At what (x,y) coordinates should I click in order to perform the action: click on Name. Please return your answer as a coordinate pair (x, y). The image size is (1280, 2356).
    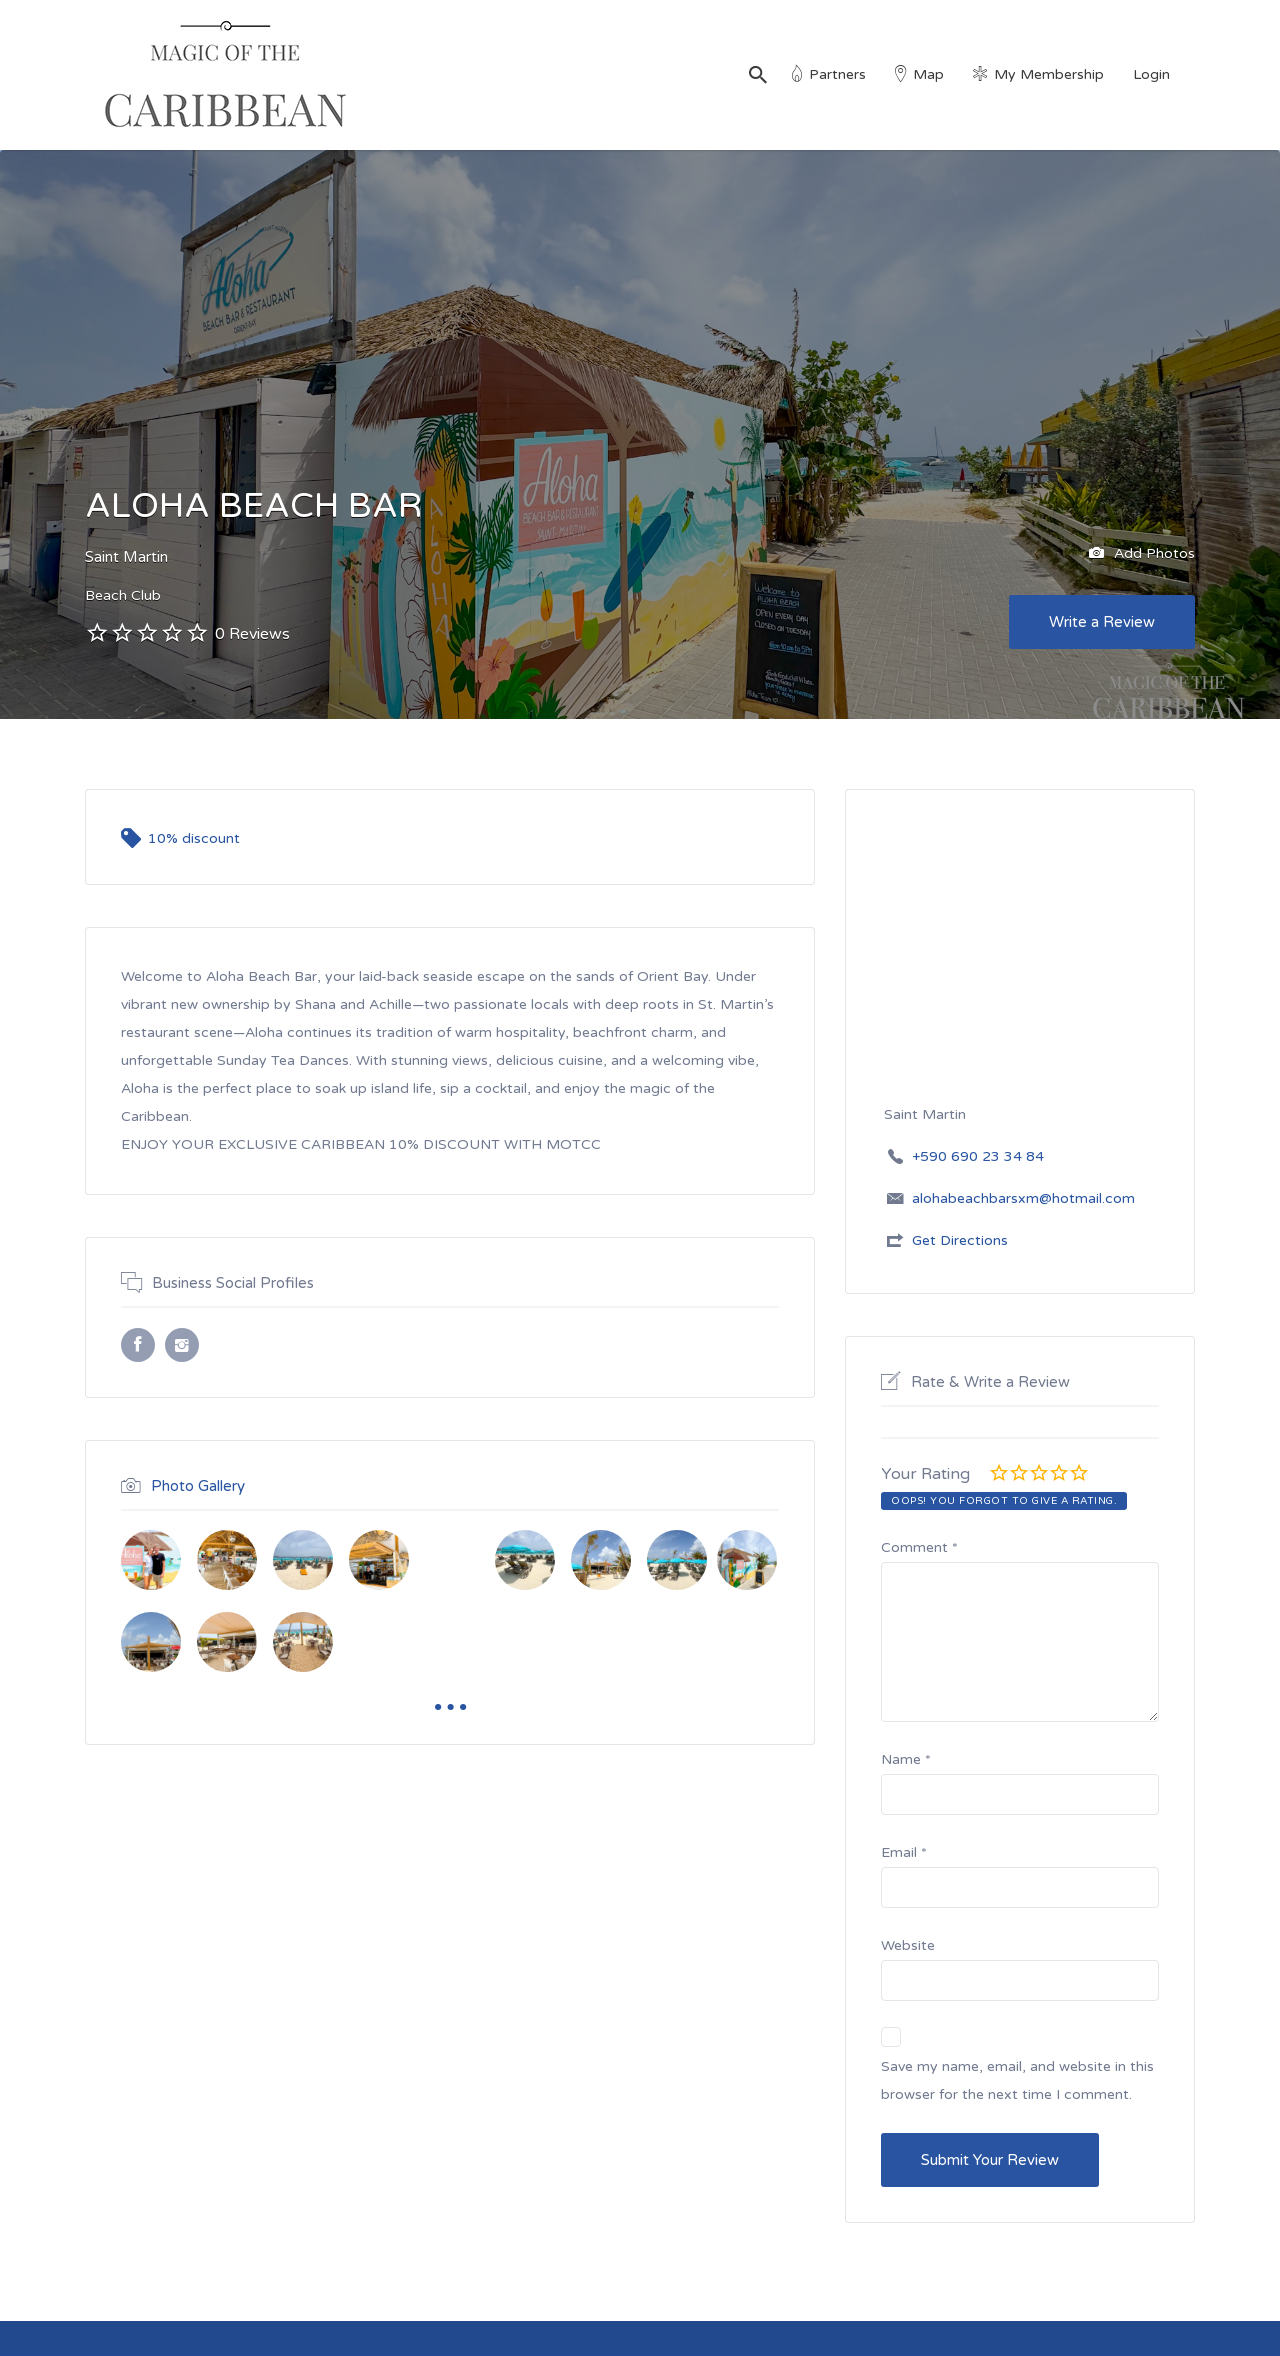
    Looking at the image, I should click on (906, 1759).